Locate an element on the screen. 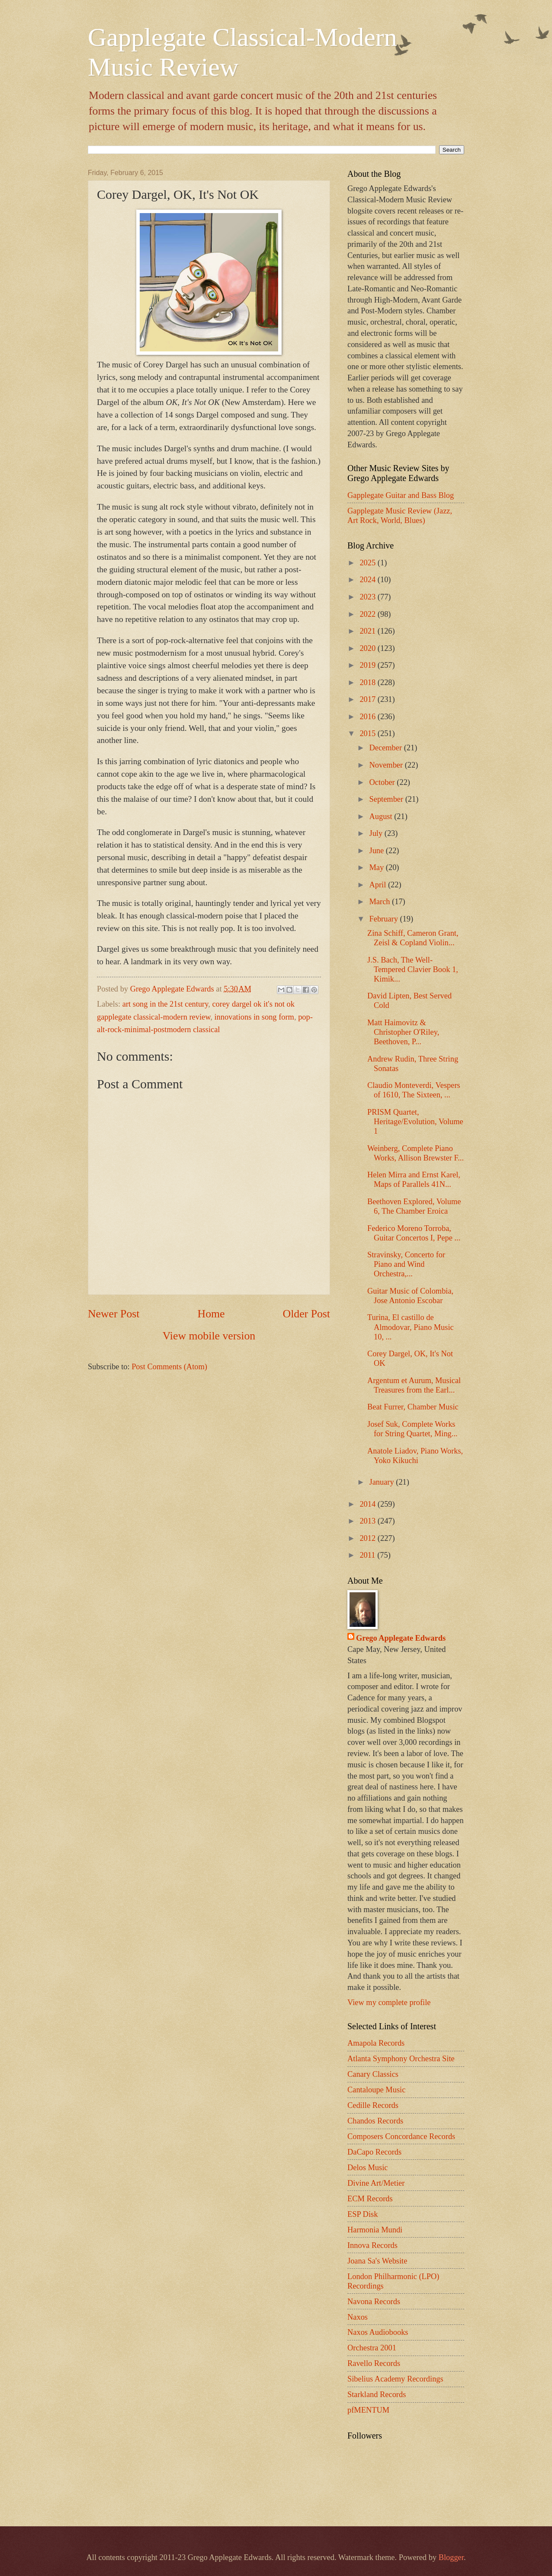 The height and width of the screenshot is (2576, 552). Grego Applegate Edwards is located at coordinates (401, 1638).